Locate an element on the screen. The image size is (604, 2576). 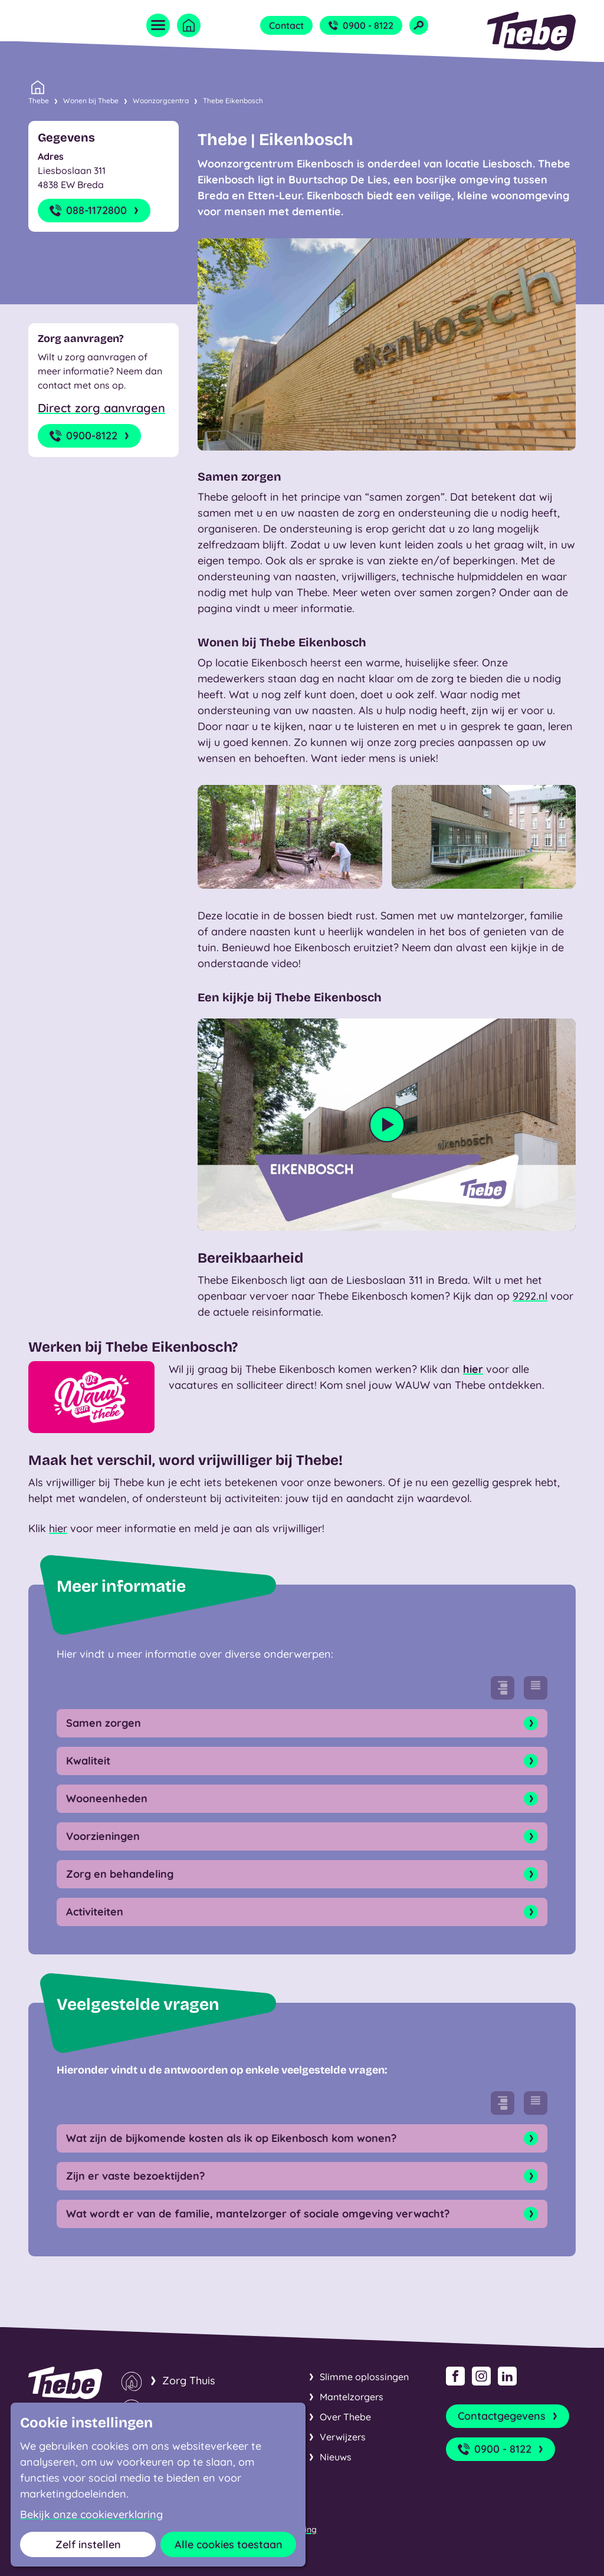
Woonzorgcentra is located at coordinates (161, 100).